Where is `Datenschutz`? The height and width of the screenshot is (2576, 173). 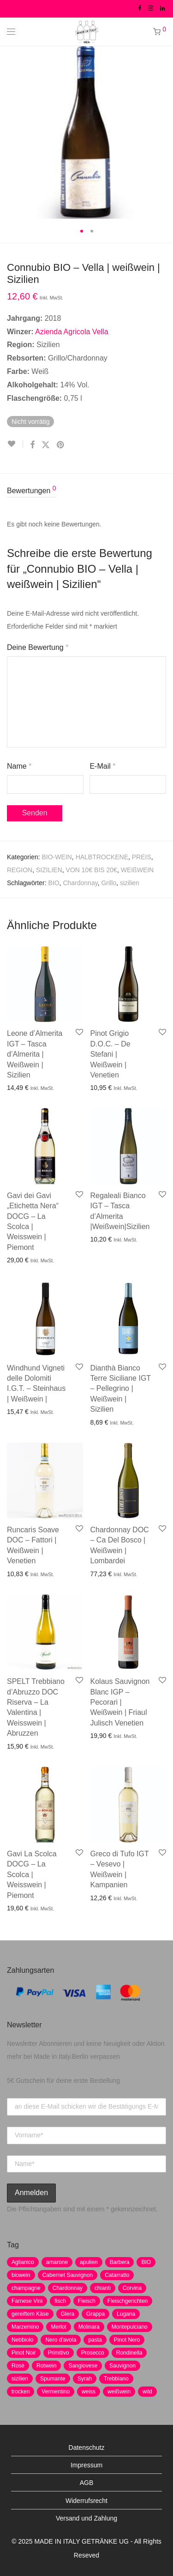 Datenschutz is located at coordinates (87, 2447).